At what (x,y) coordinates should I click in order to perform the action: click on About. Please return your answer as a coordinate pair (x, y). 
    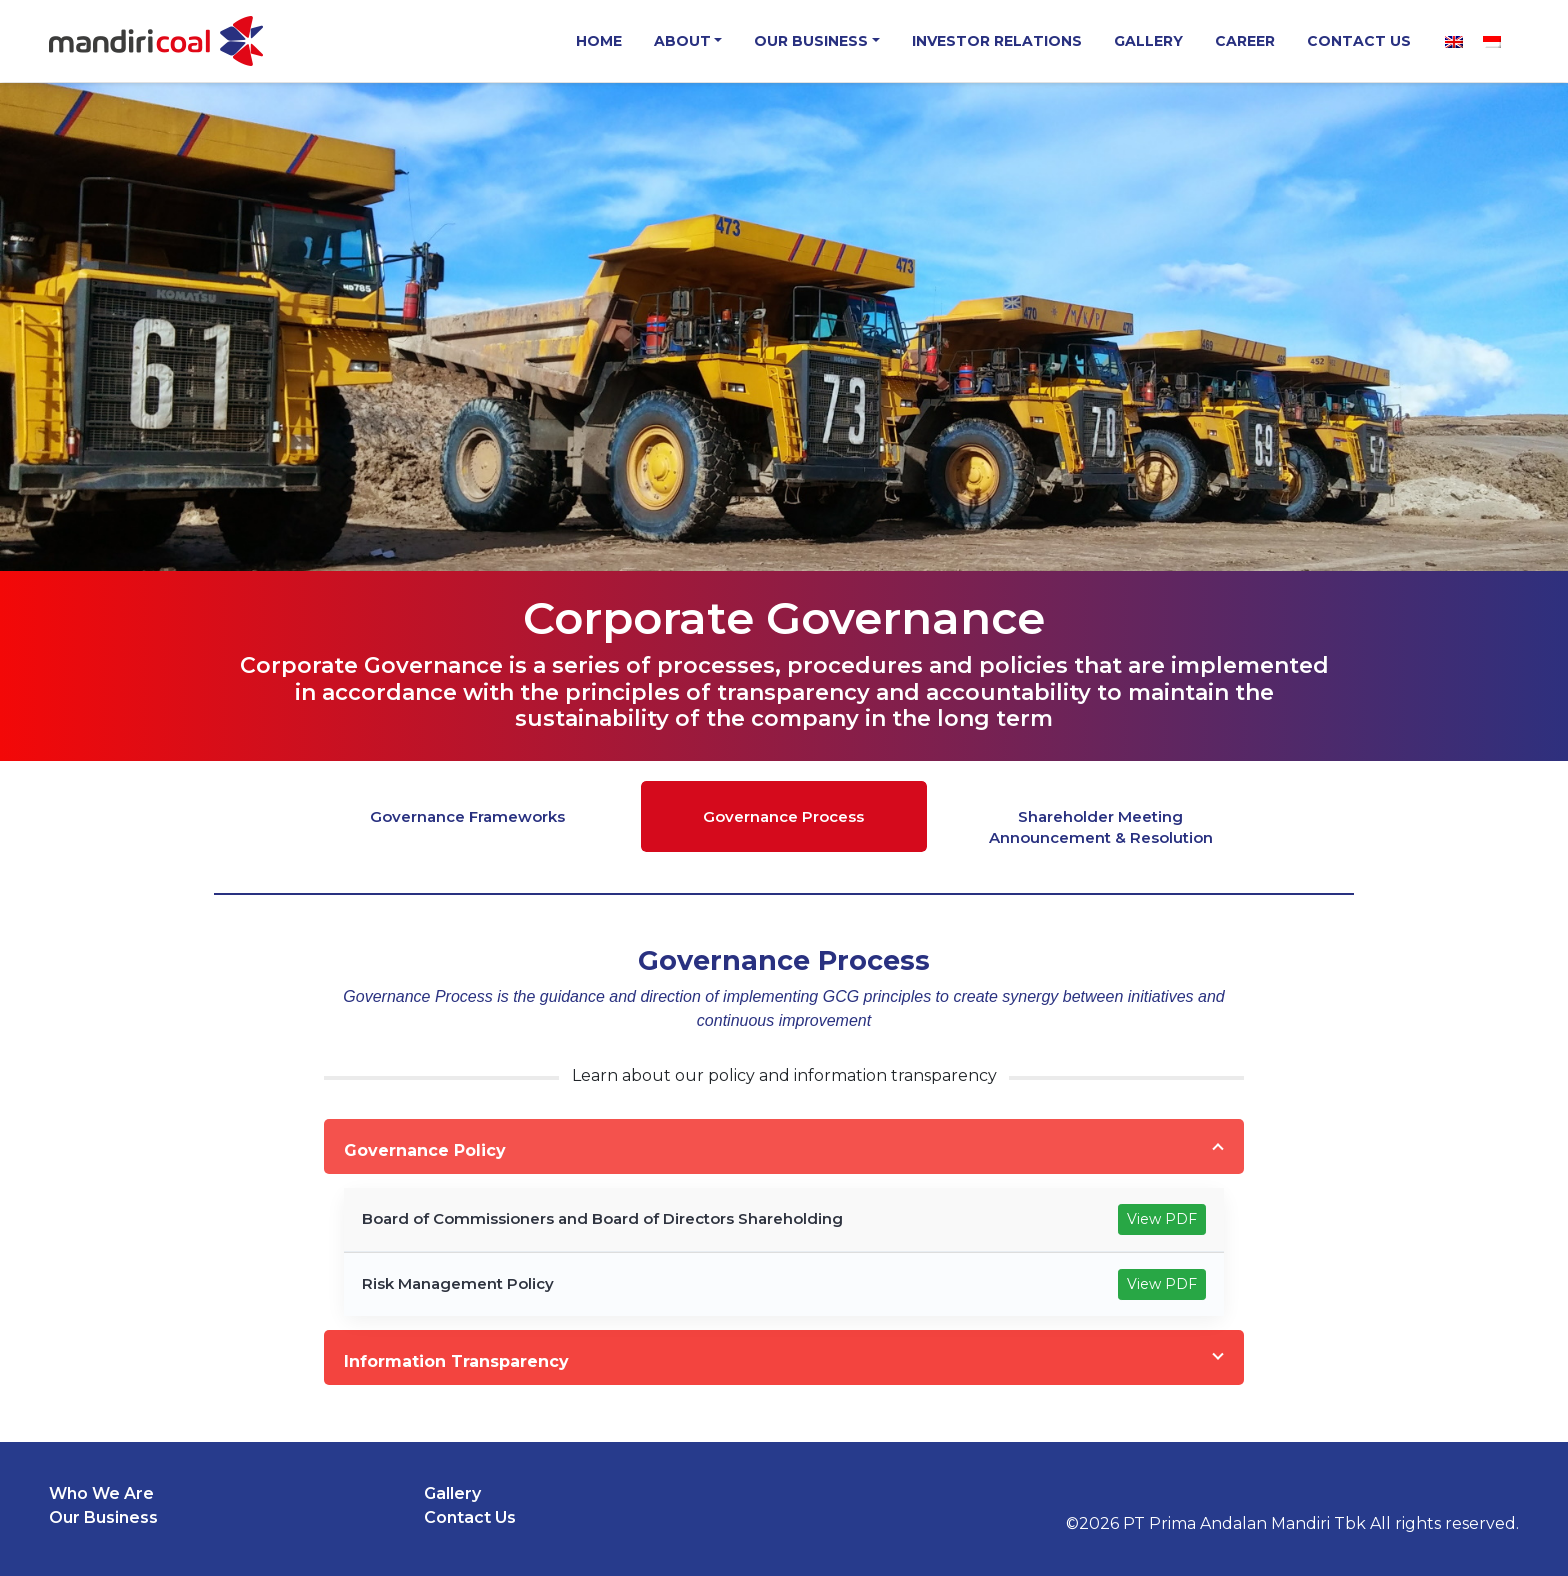
    Looking at the image, I should click on (682, 41).